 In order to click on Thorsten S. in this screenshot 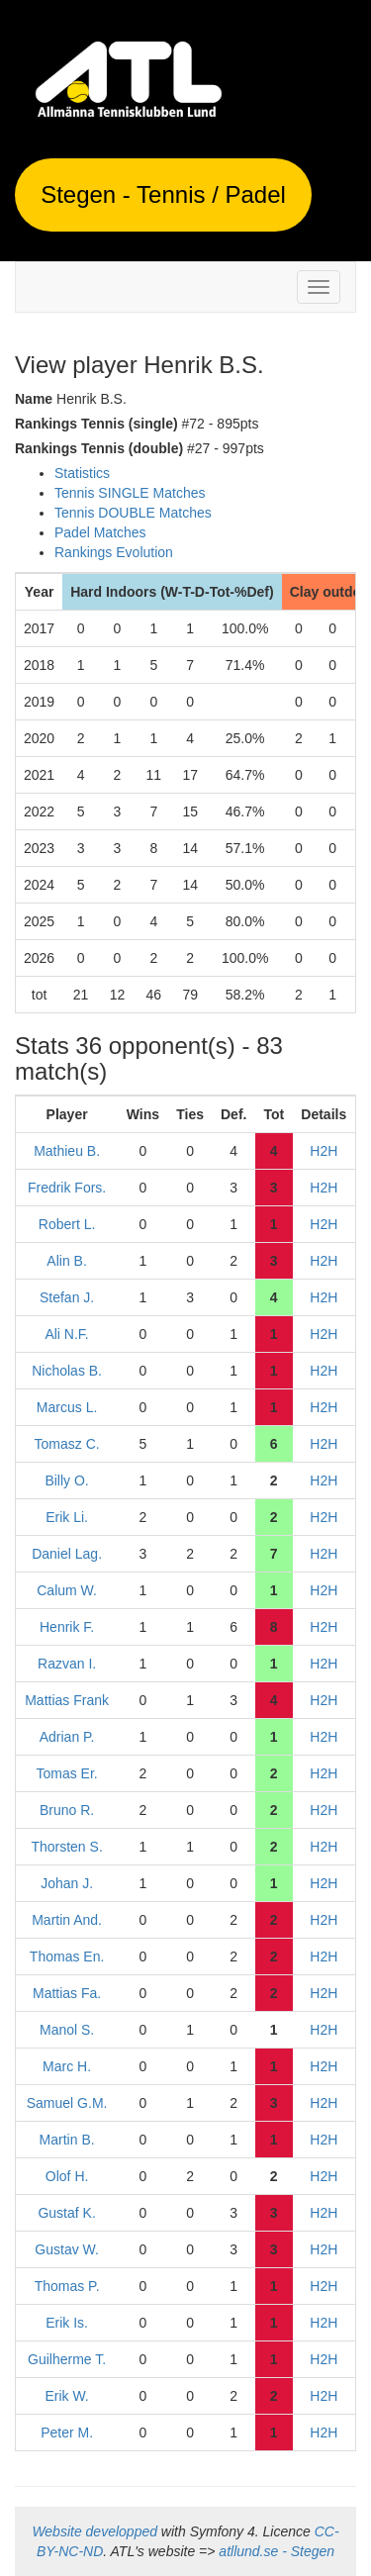, I will do `click(66, 1847)`.